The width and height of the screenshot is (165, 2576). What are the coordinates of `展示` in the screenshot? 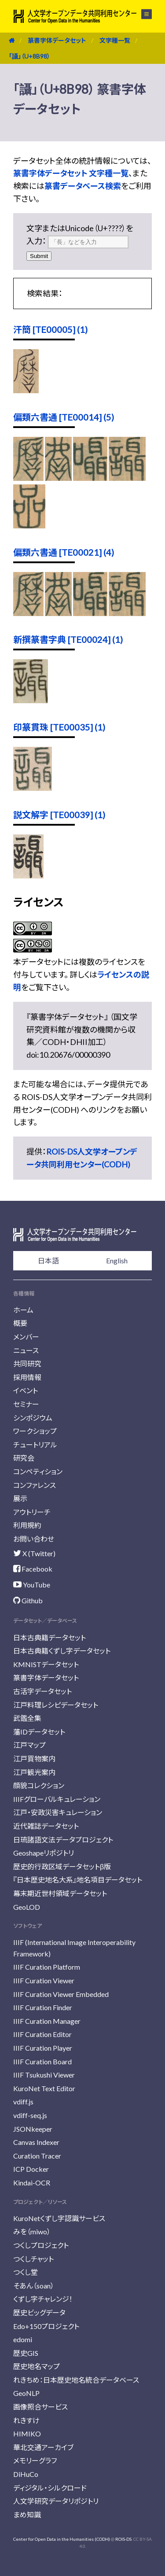 It's located at (20, 1498).